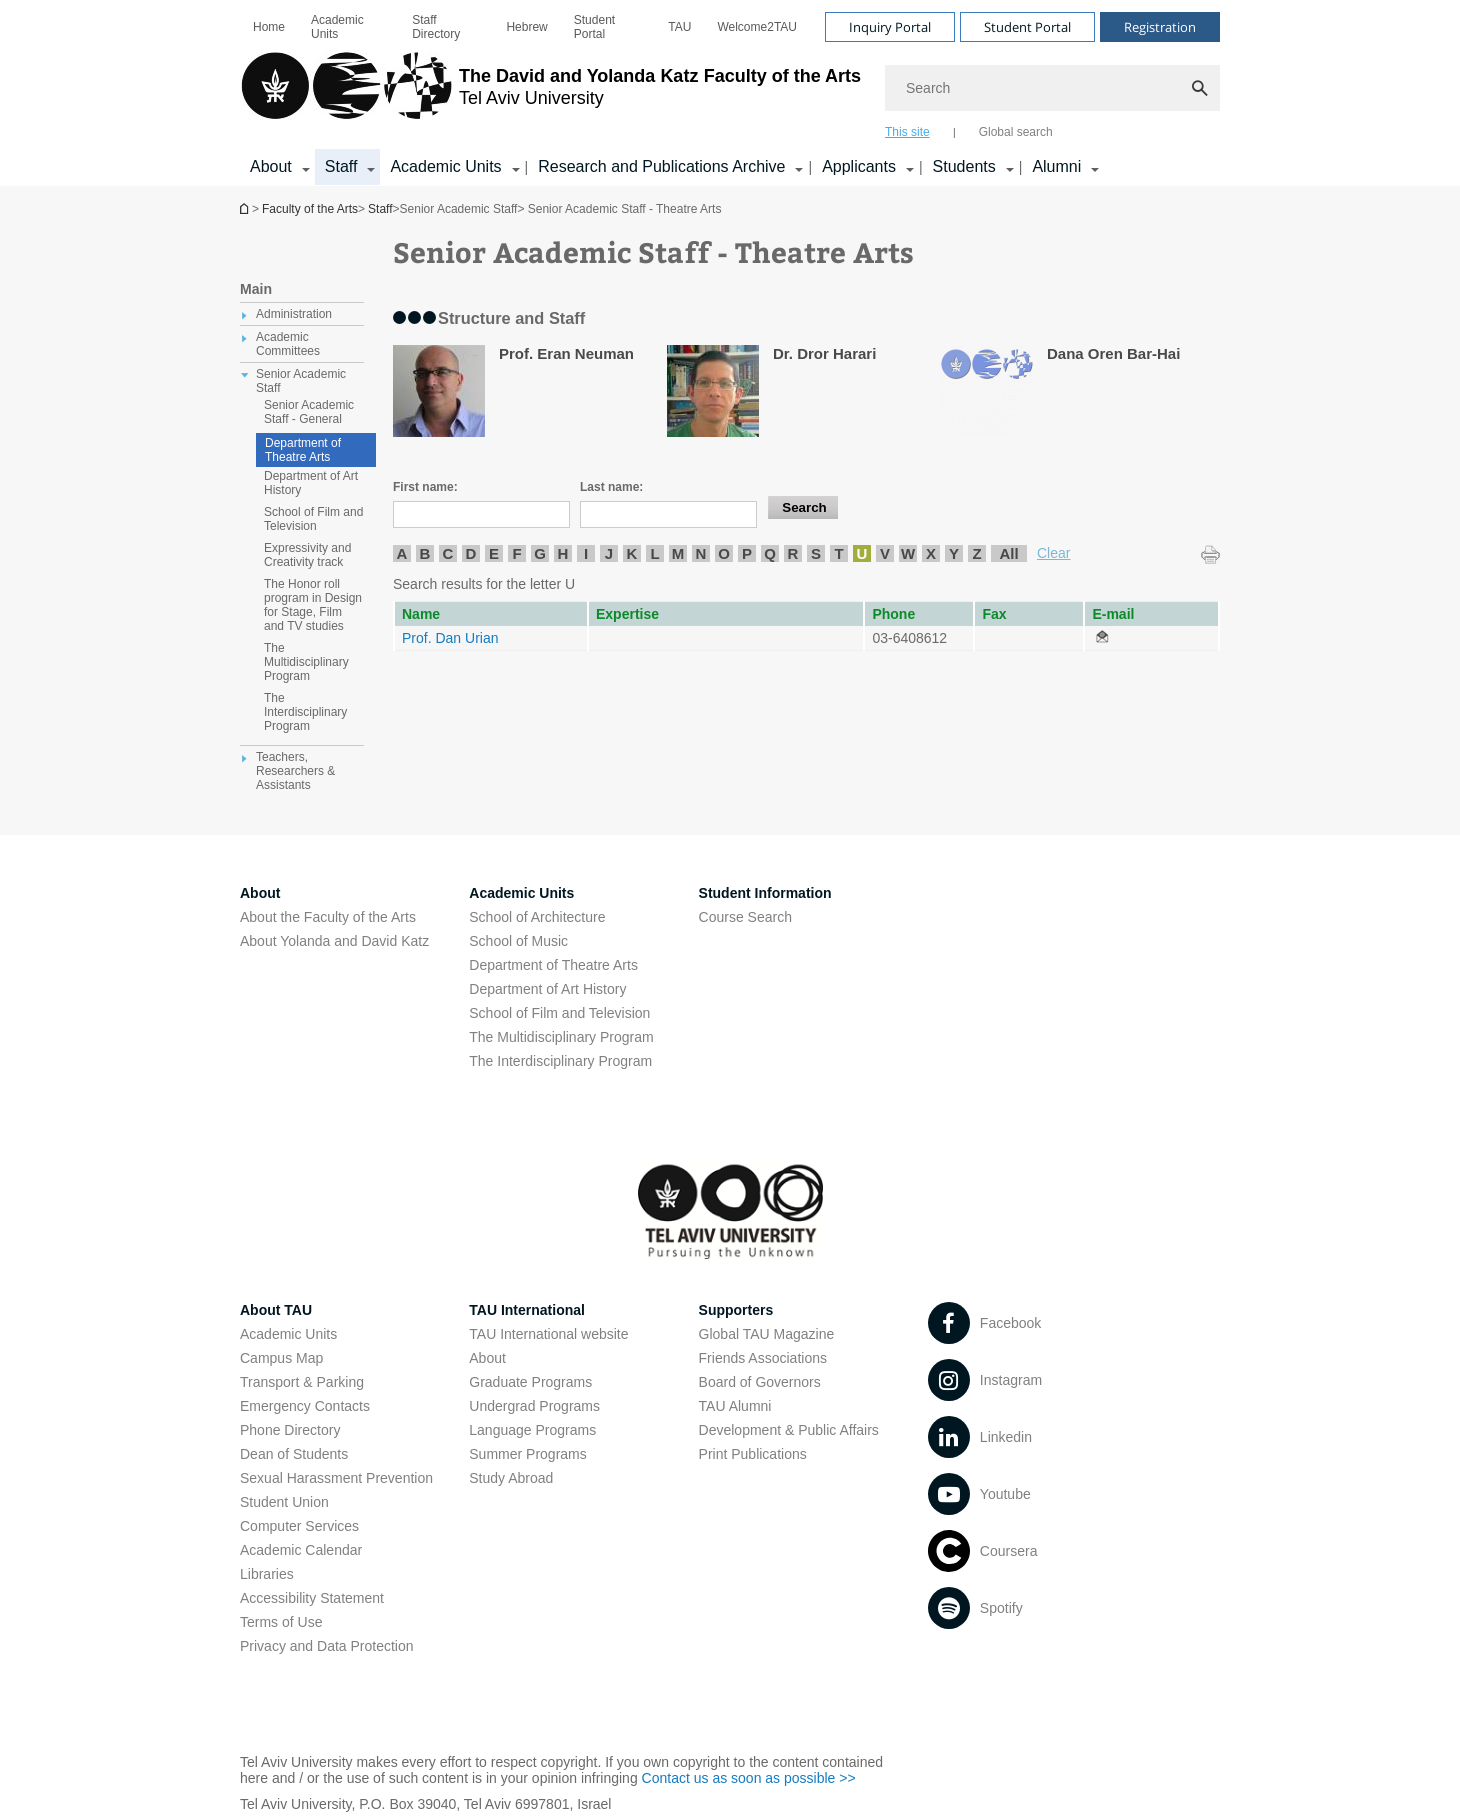 Image resolution: width=1460 pixels, height=1817 pixels. What do you see at coordinates (436, 27) in the screenshot?
I see `Staff Directory [Staff Directory open in new window]` at bounding box center [436, 27].